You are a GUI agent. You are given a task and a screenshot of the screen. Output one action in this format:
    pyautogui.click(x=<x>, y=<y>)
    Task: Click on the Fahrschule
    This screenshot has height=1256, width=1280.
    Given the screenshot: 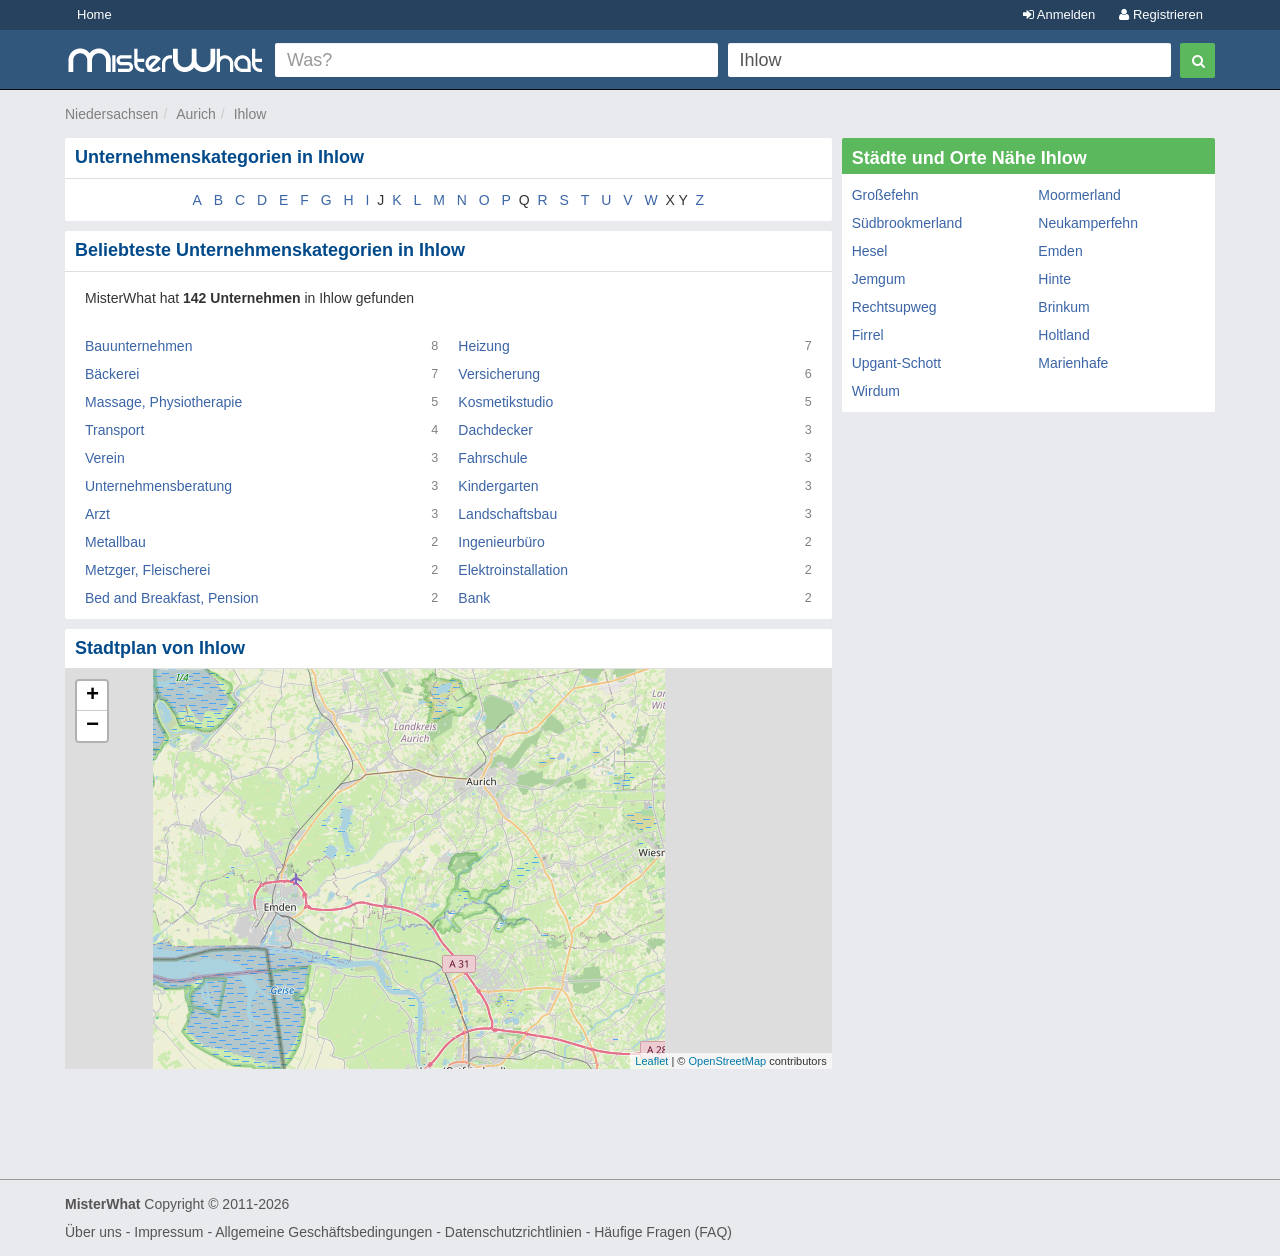 What is the action you would take?
    pyautogui.click(x=492, y=458)
    